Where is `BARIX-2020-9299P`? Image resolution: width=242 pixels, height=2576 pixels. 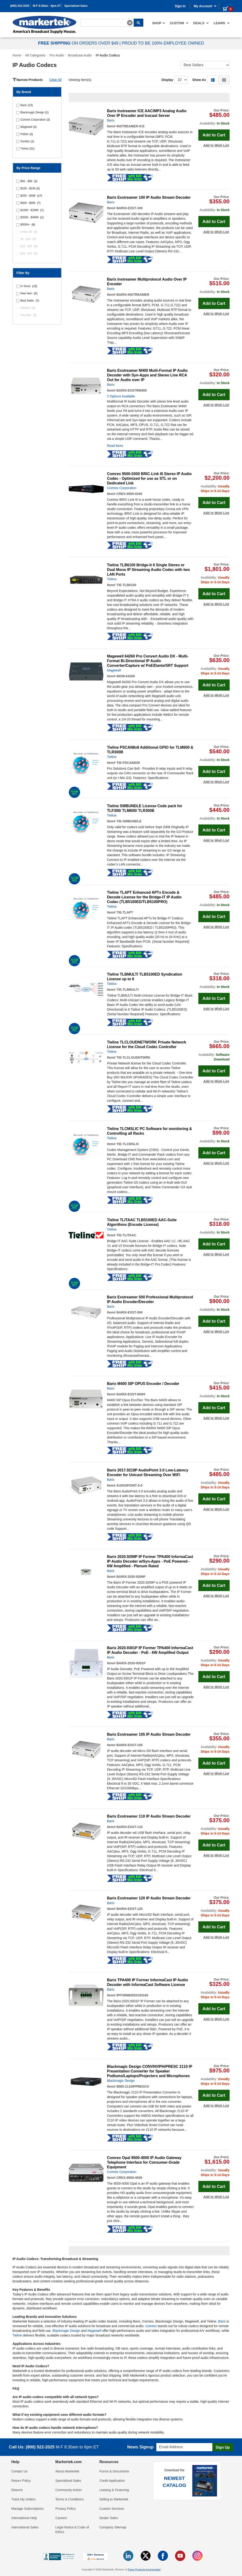
BARIX-2020-9299P is located at coordinates (131, 1576).